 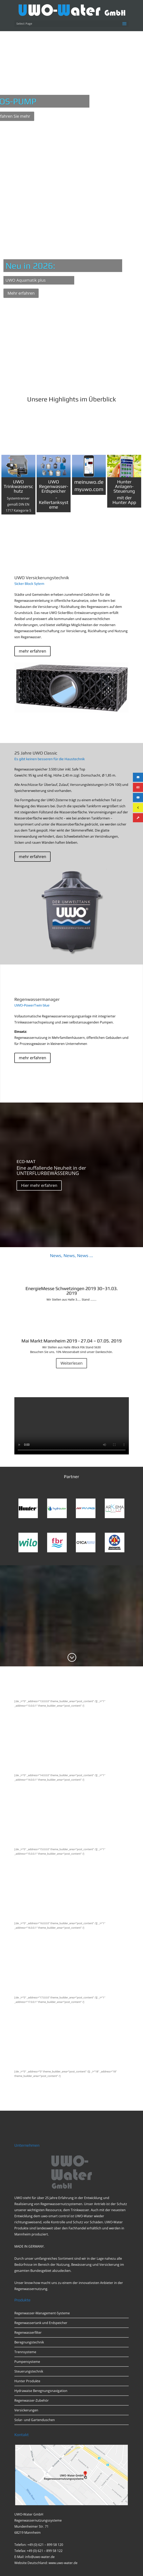 What do you see at coordinates (71, 1340) in the screenshot?
I see `Mai Markt Mannheim 2019 - 27.04 – 07.05. 2019` at bounding box center [71, 1340].